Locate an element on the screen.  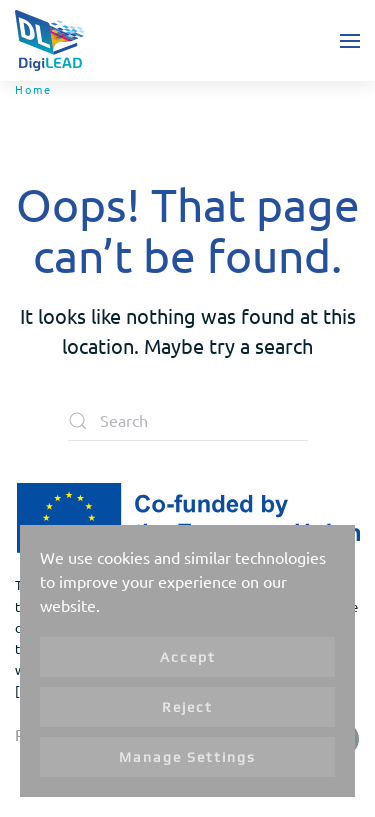
[Back to home] is located at coordinates (50, 40).